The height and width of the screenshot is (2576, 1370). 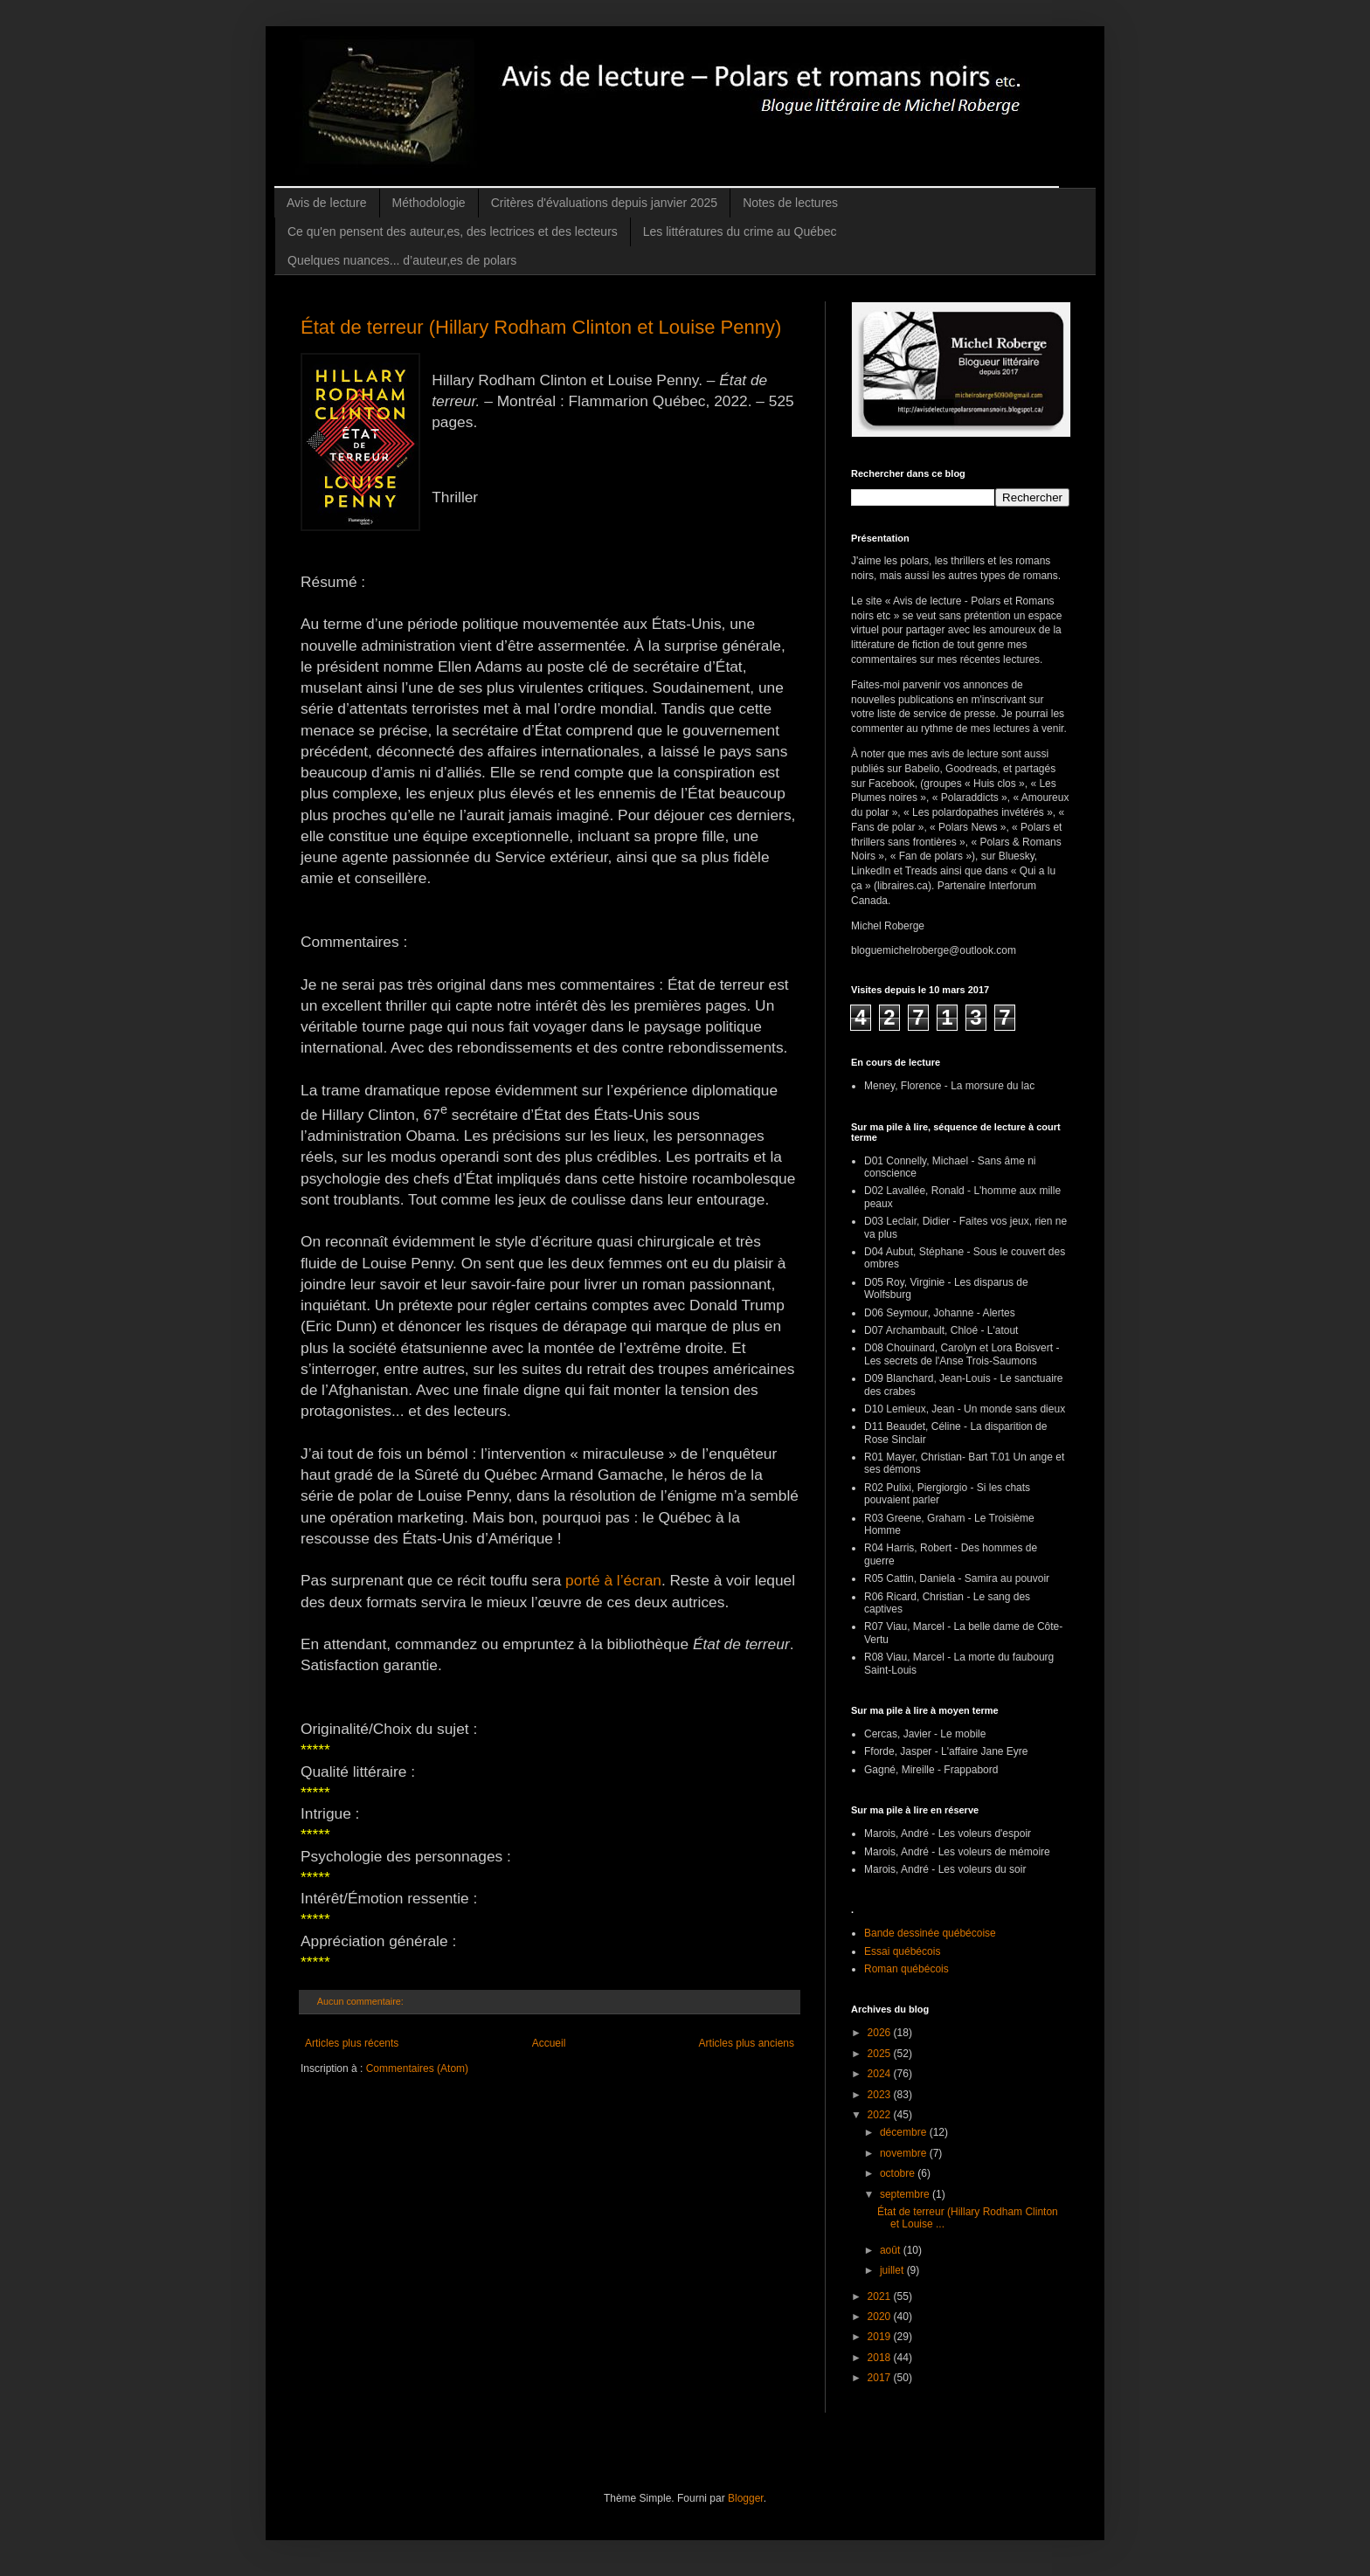 I want to click on Ce qu'en pensent des auteur,es, des lectrices et des lecteurs, so click(x=452, y=231).